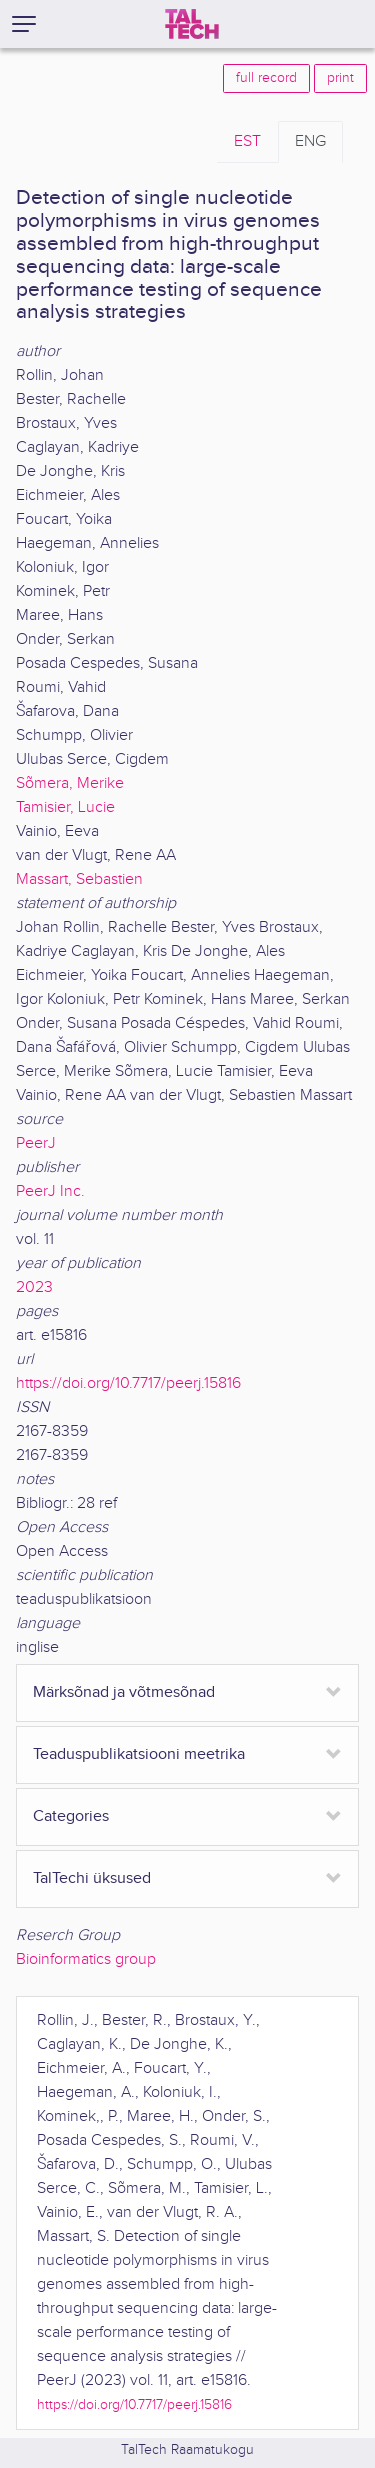 The height and width of the screenshot is (2468, 375). I want to click on [TalTech], so click(192, 24).